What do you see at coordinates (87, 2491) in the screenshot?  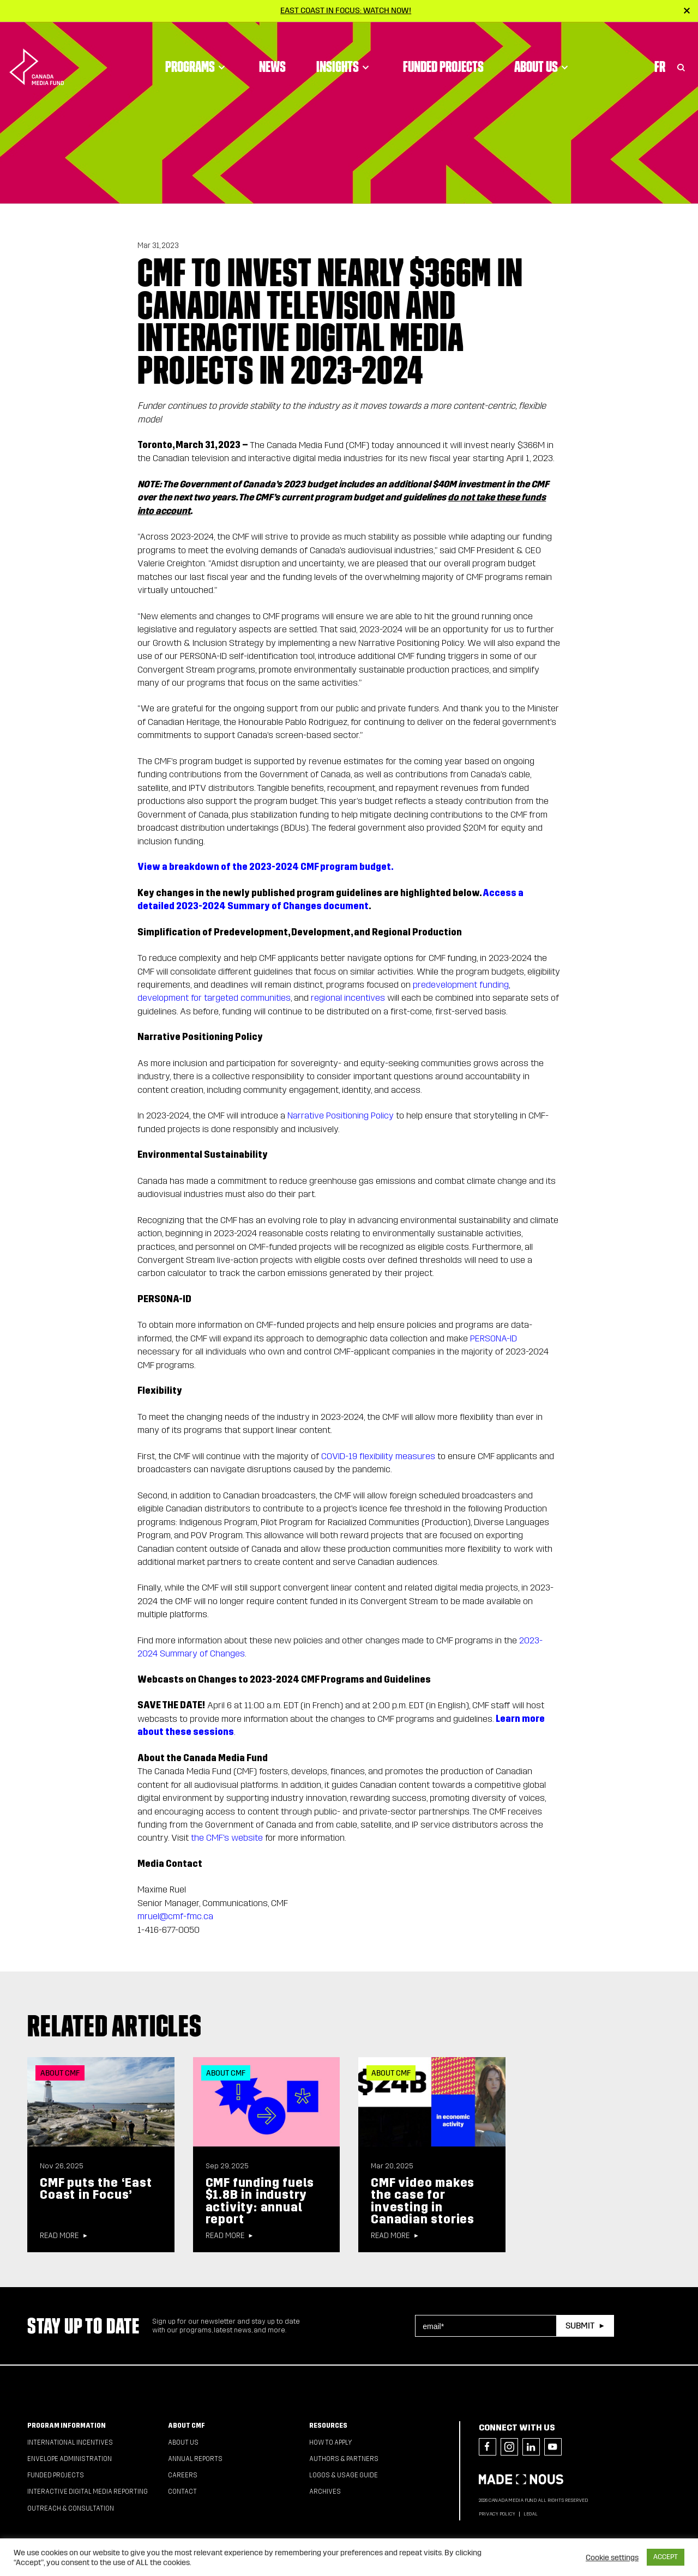 I see `Interactive Digital Media Reporting` at bounding box center [87, 2491].